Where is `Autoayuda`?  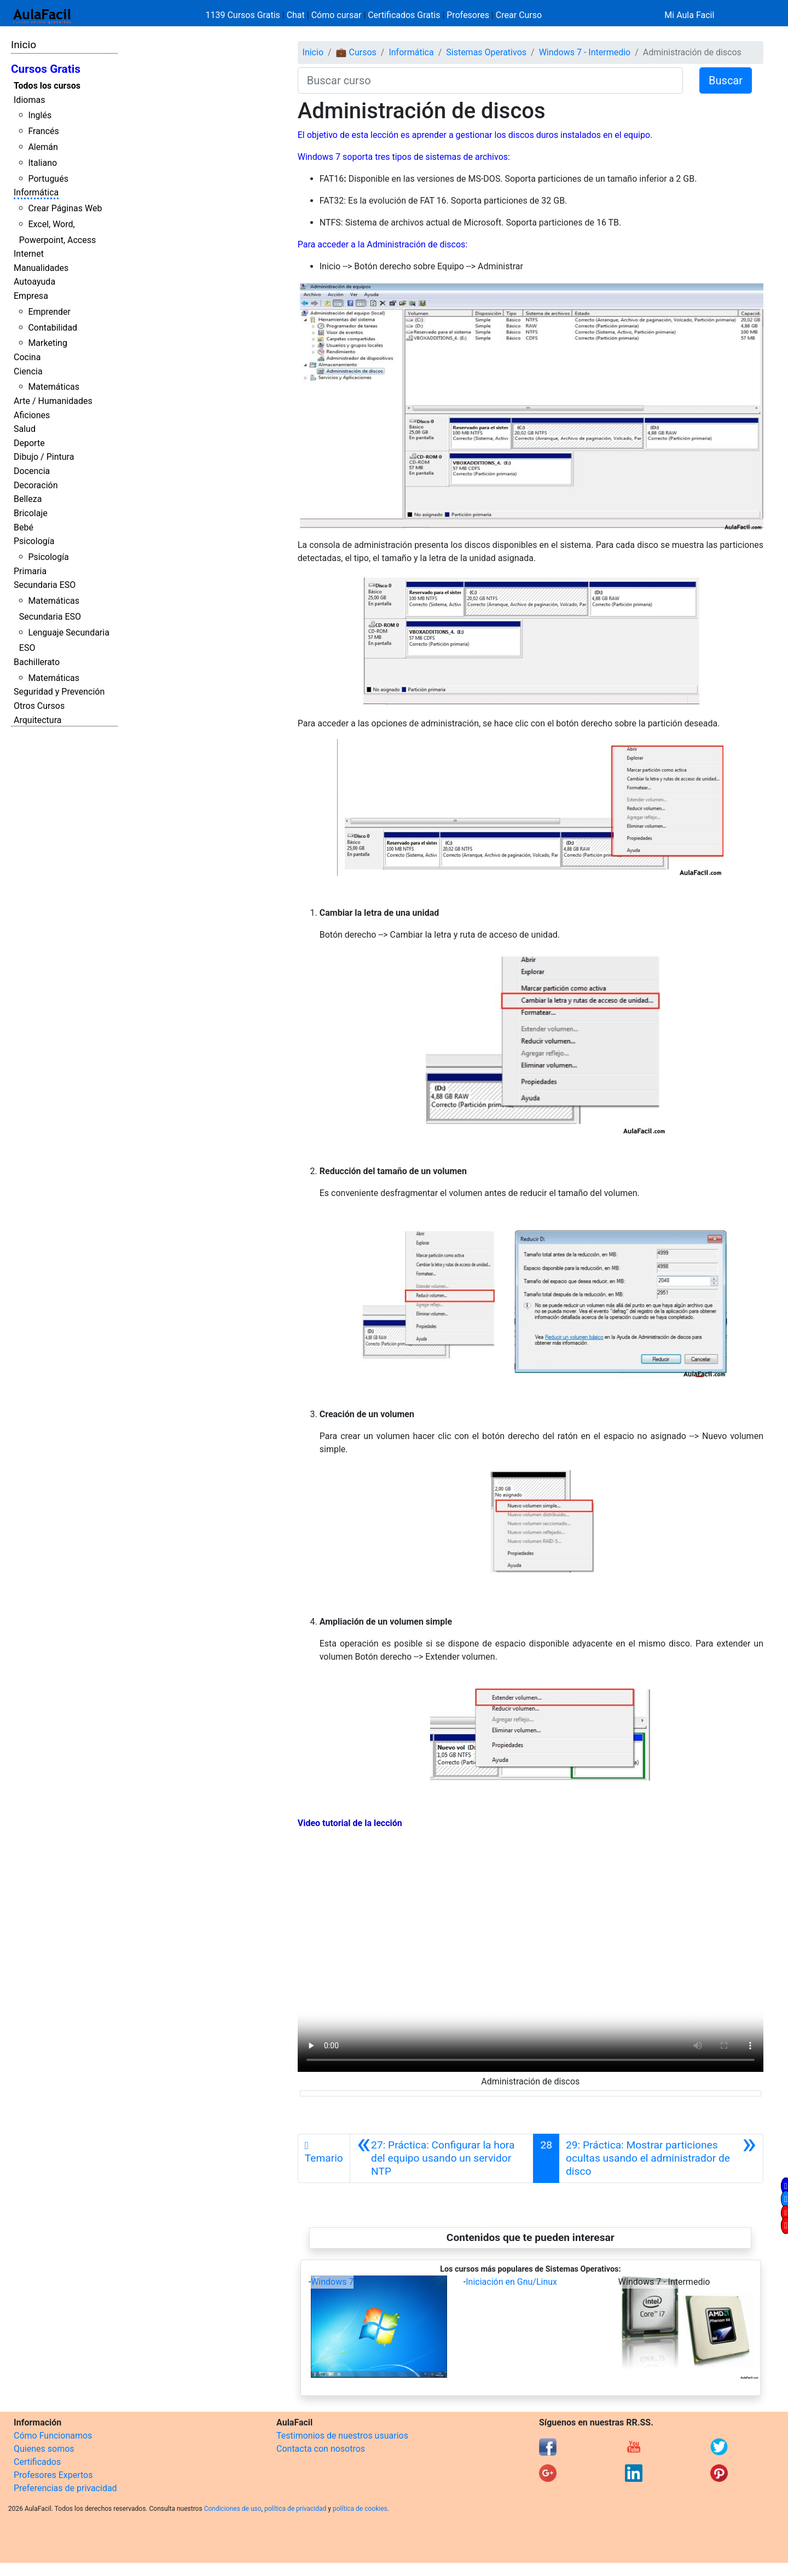
Autoayuda is located at coordinates (34, 281).